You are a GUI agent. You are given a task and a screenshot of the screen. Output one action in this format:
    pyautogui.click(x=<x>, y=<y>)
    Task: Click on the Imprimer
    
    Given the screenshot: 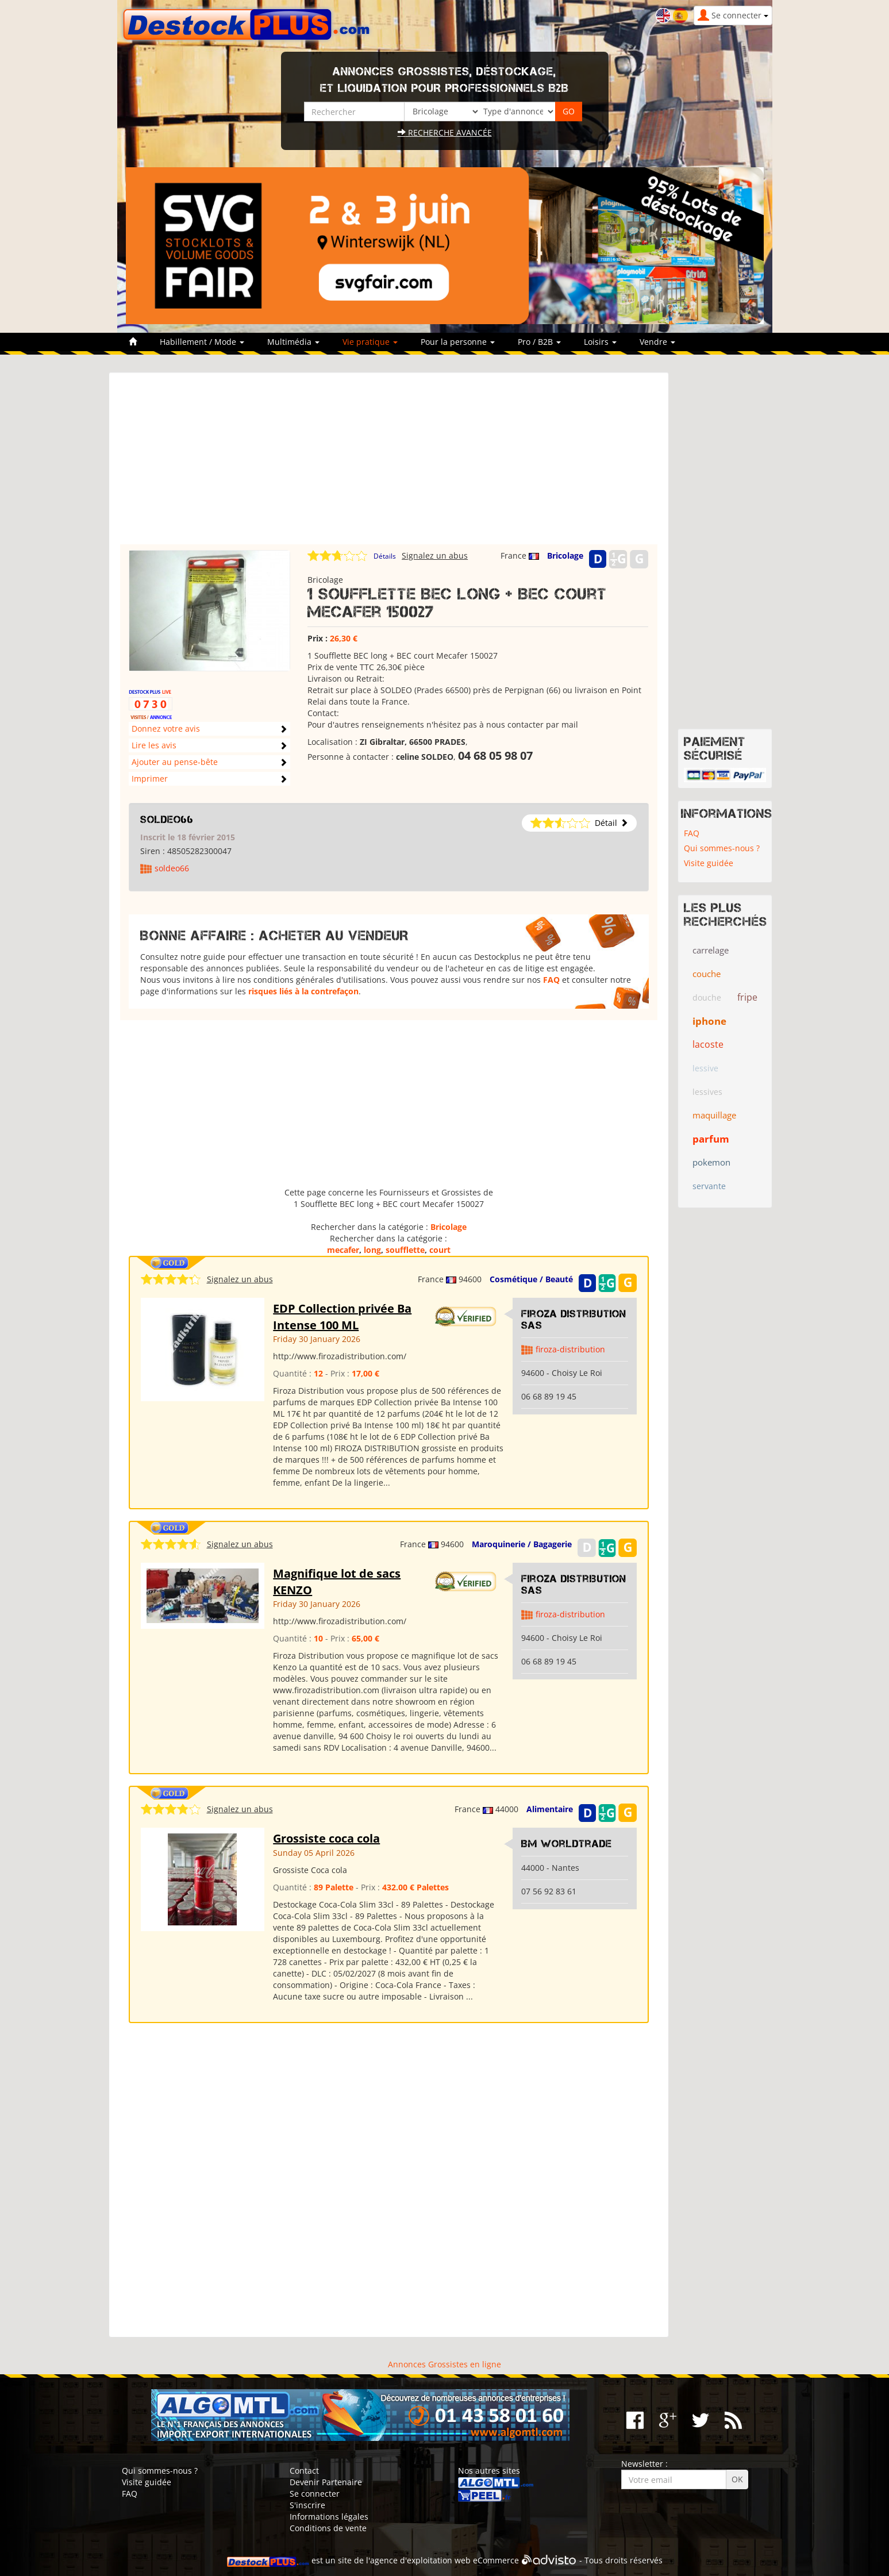 What is the action you would take?
    pyautogui.click(x=150, y=778)
    